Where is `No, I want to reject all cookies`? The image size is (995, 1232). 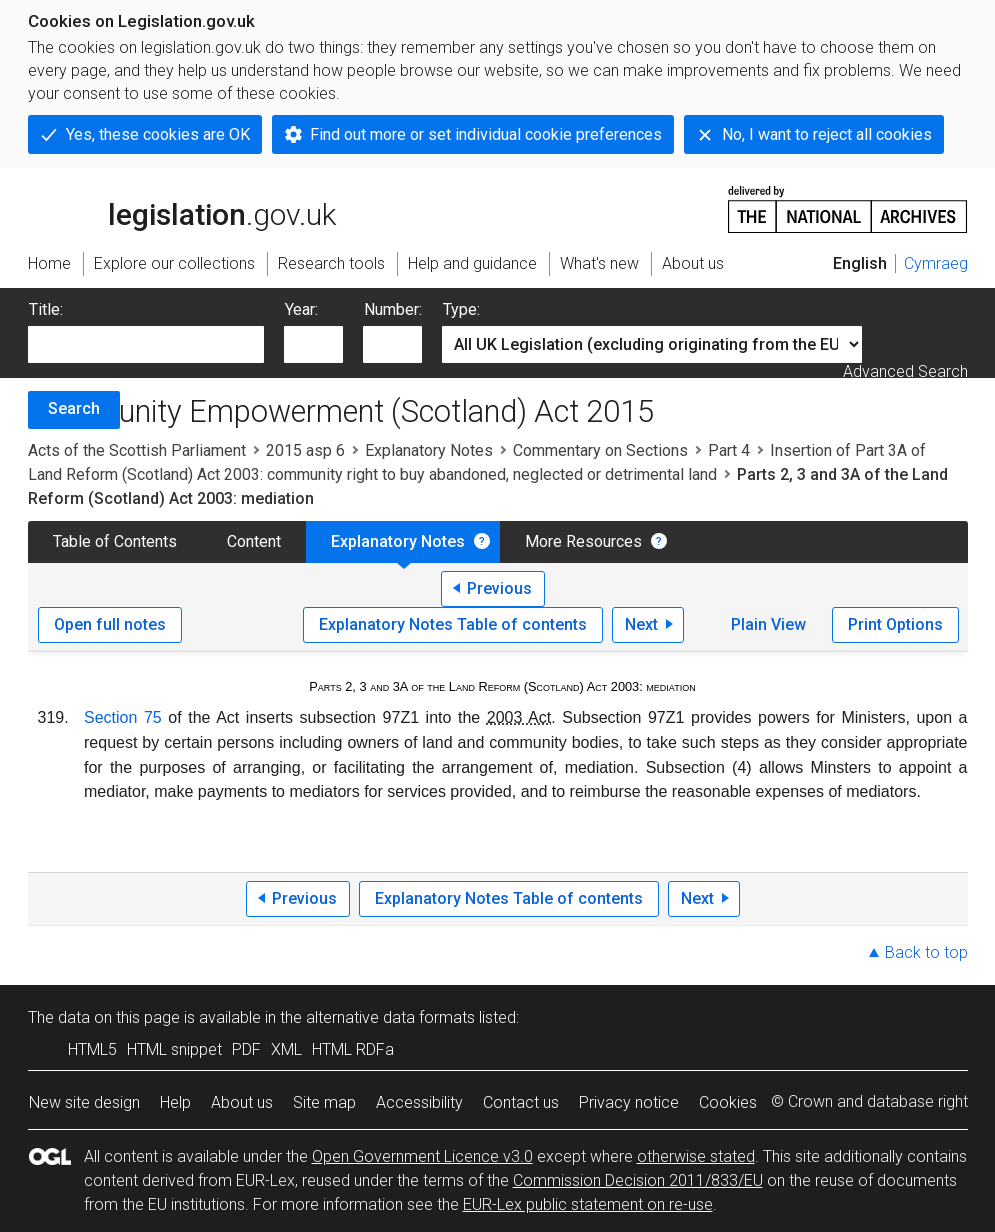 No, I want to reject all cookies is located at coordinates (827, 134).